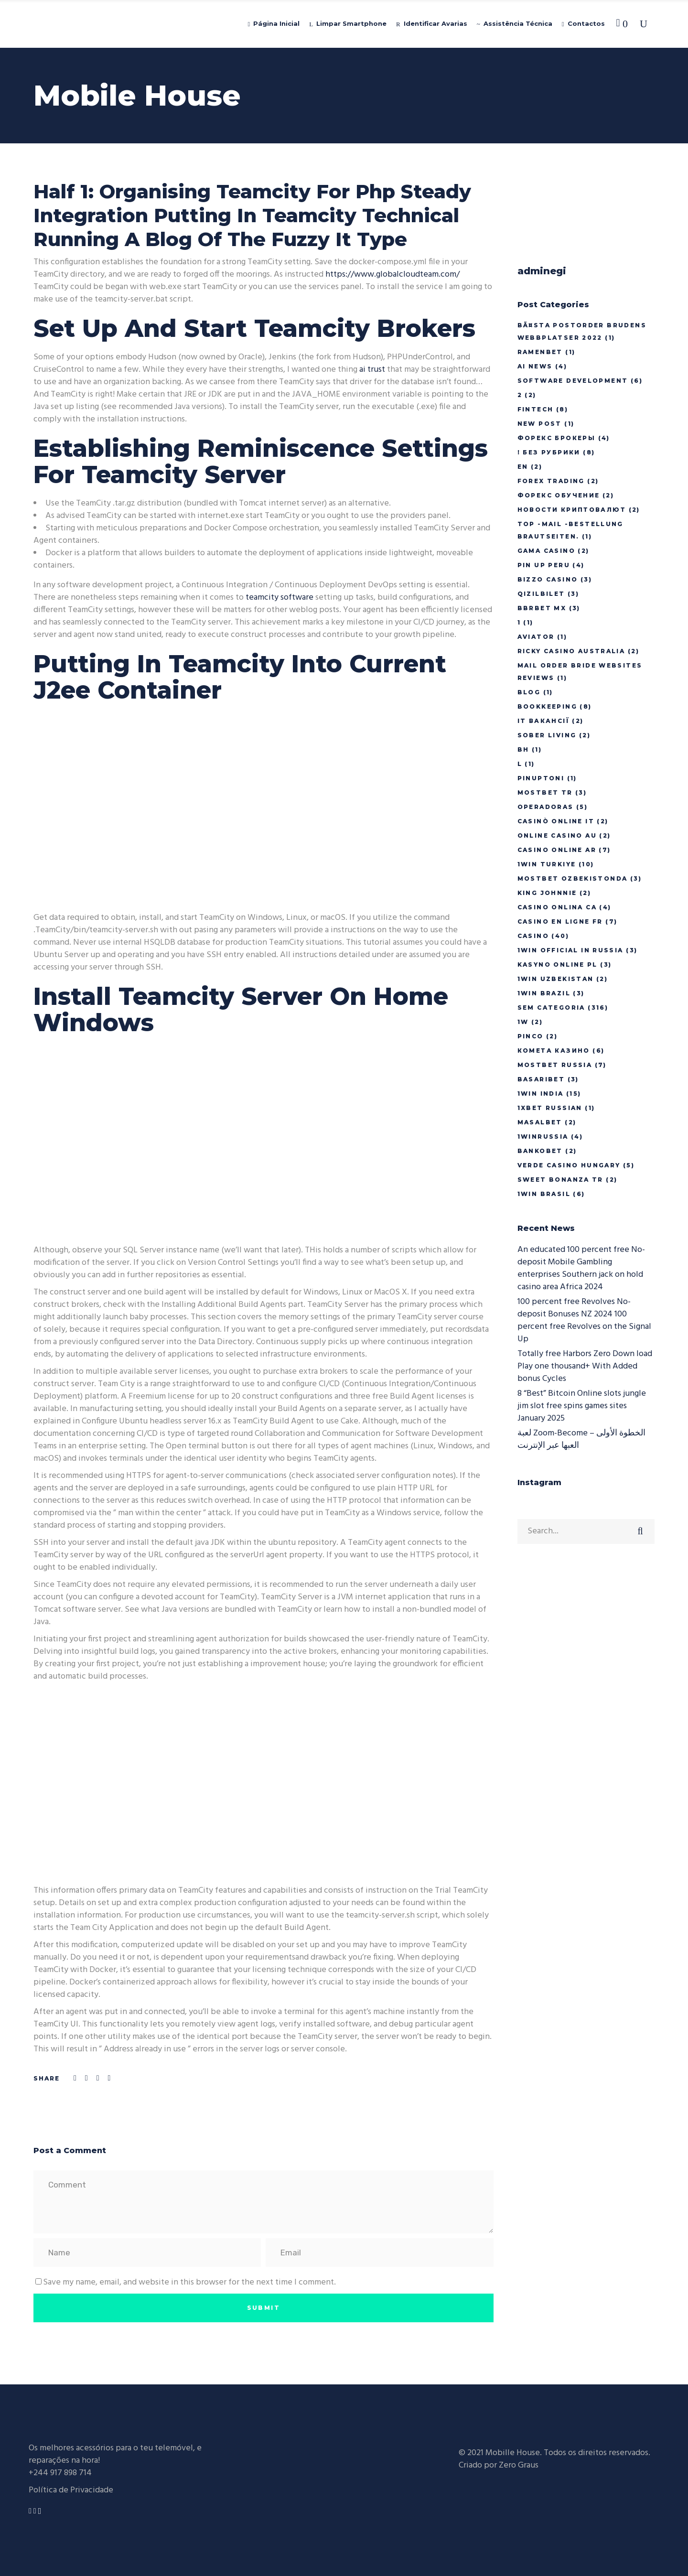 This screenshot has height=2576, width=688. What do you see at coordinates (189, 2282) in the screenshot?
I see `Save my name, email, and website in this browser for the next time I comment.` at bounding box center [189, 2282].